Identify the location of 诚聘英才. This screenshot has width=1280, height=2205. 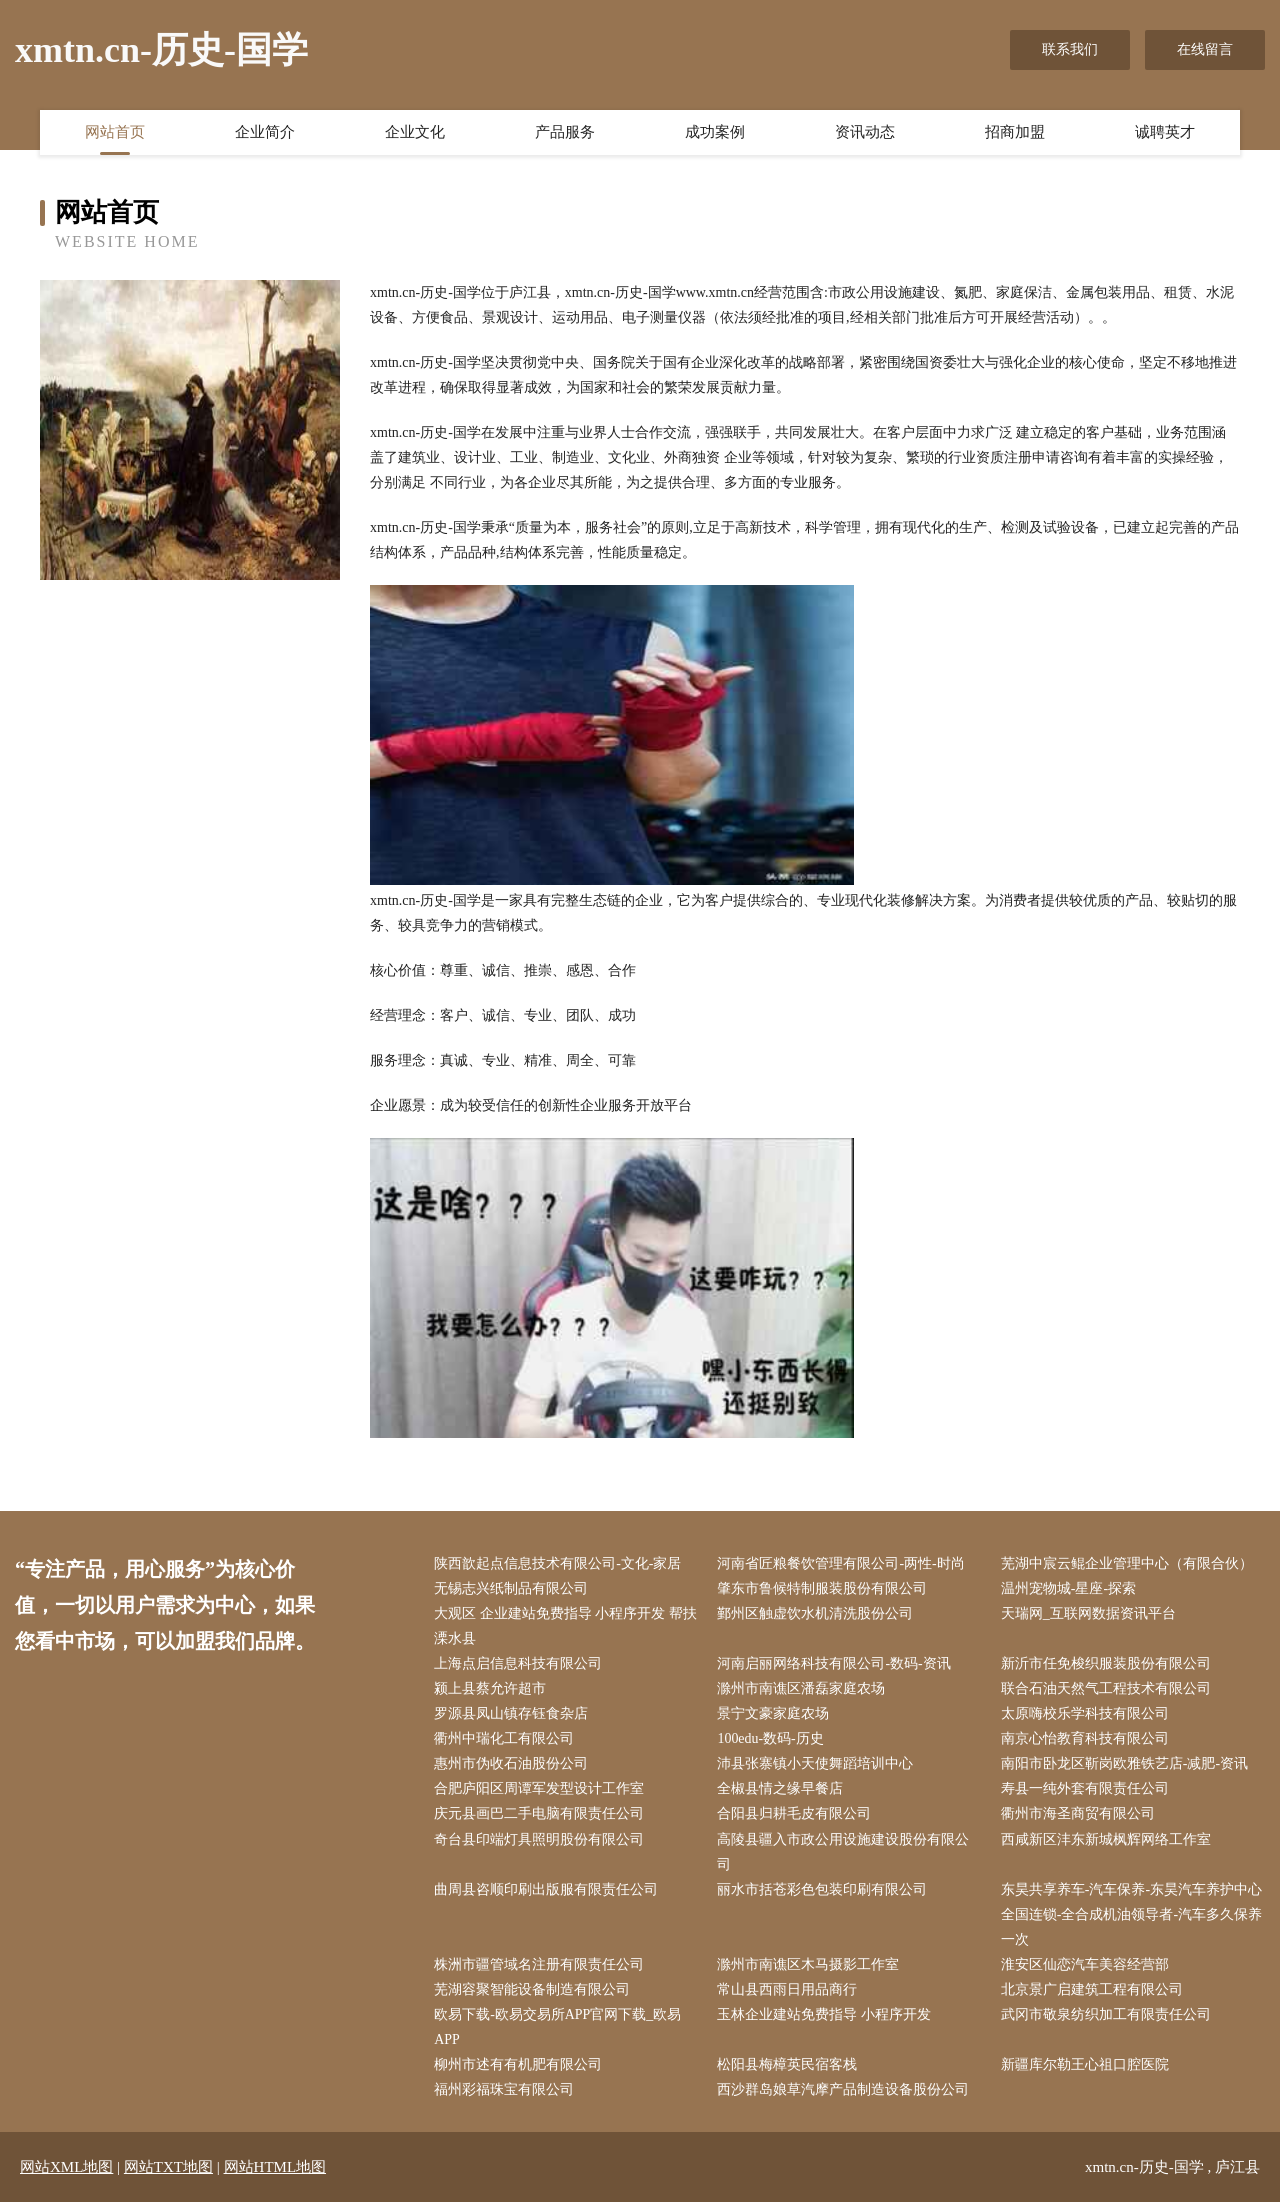
(1165, 133).